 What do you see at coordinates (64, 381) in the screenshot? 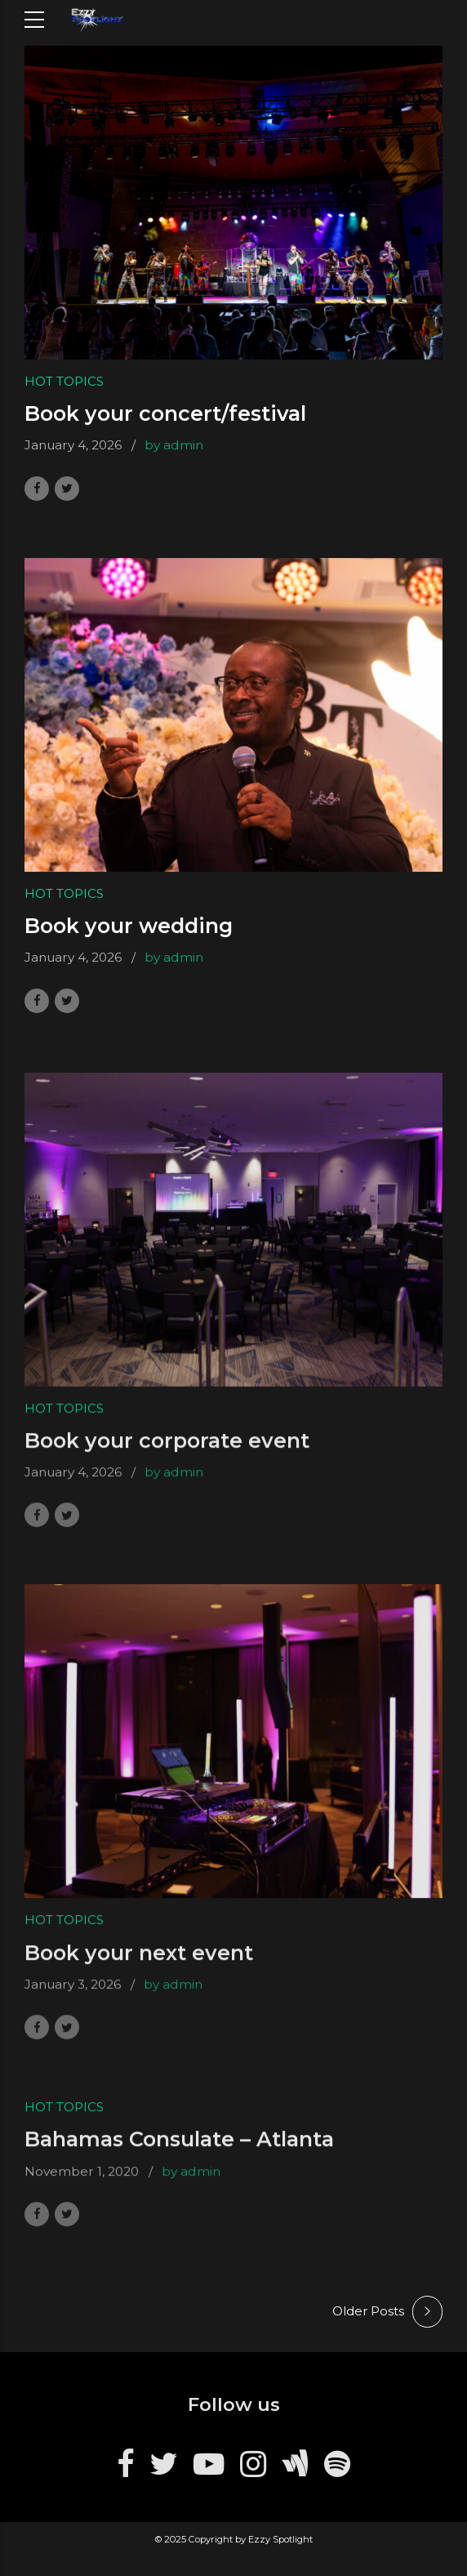
I see `Hot Topics` at bounding box center [64, 381].